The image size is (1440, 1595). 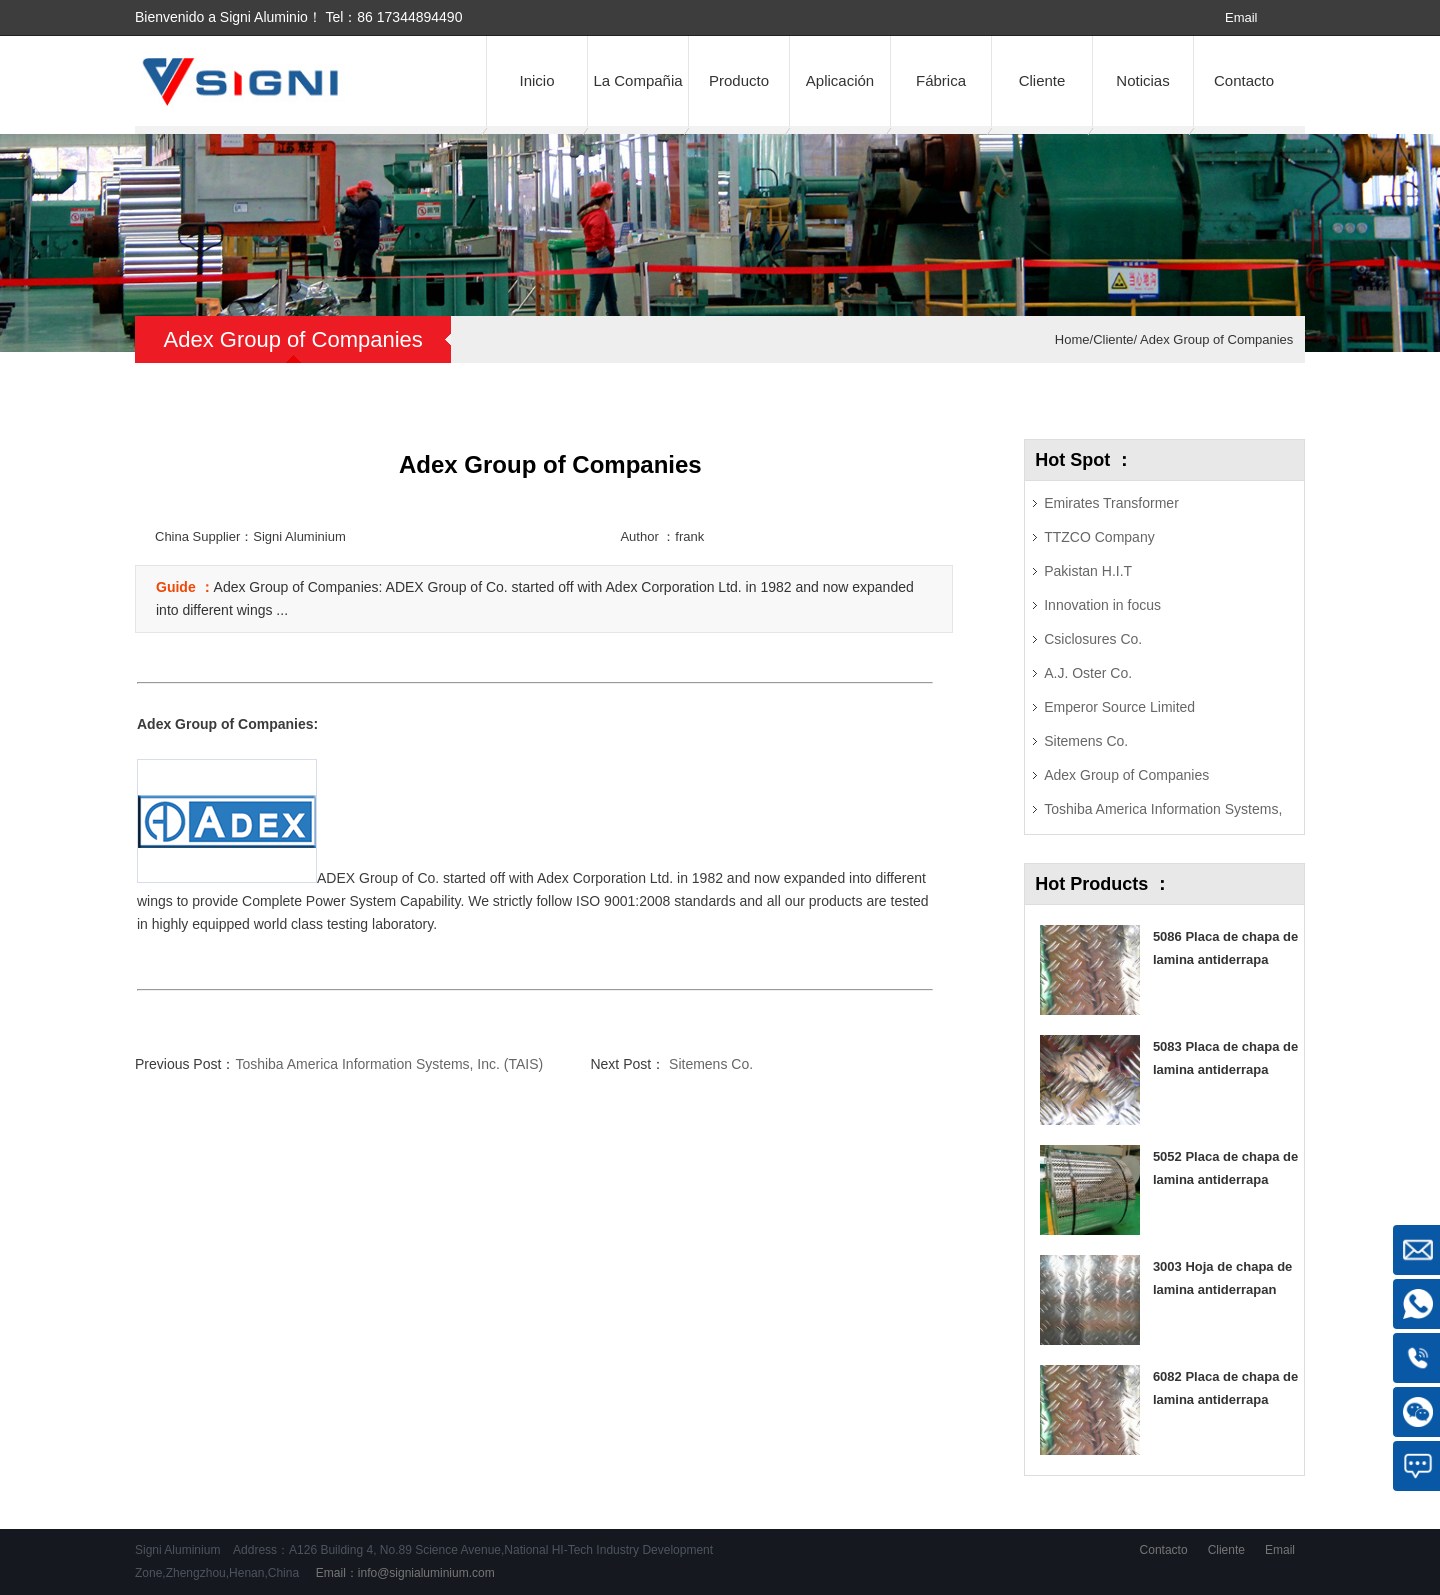 What do you see at coordinates (709, 1064) in the screenshot?
I see `Sitemens Co.` at bounding box center [709, 1064].